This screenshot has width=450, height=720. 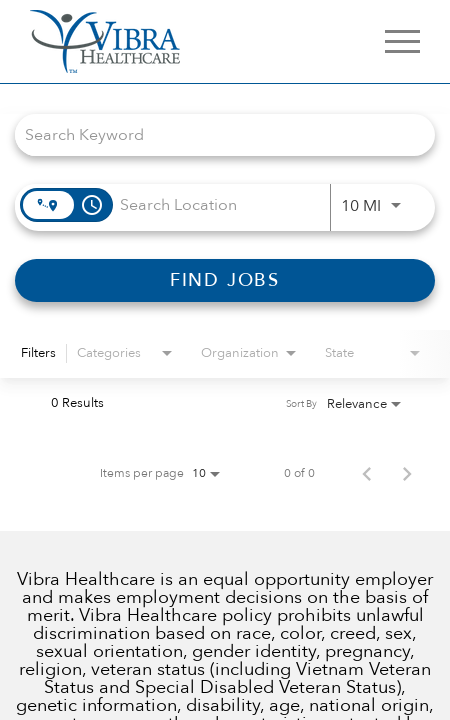 I want to click on [FIND JOBS], so click(x=225, y=280).